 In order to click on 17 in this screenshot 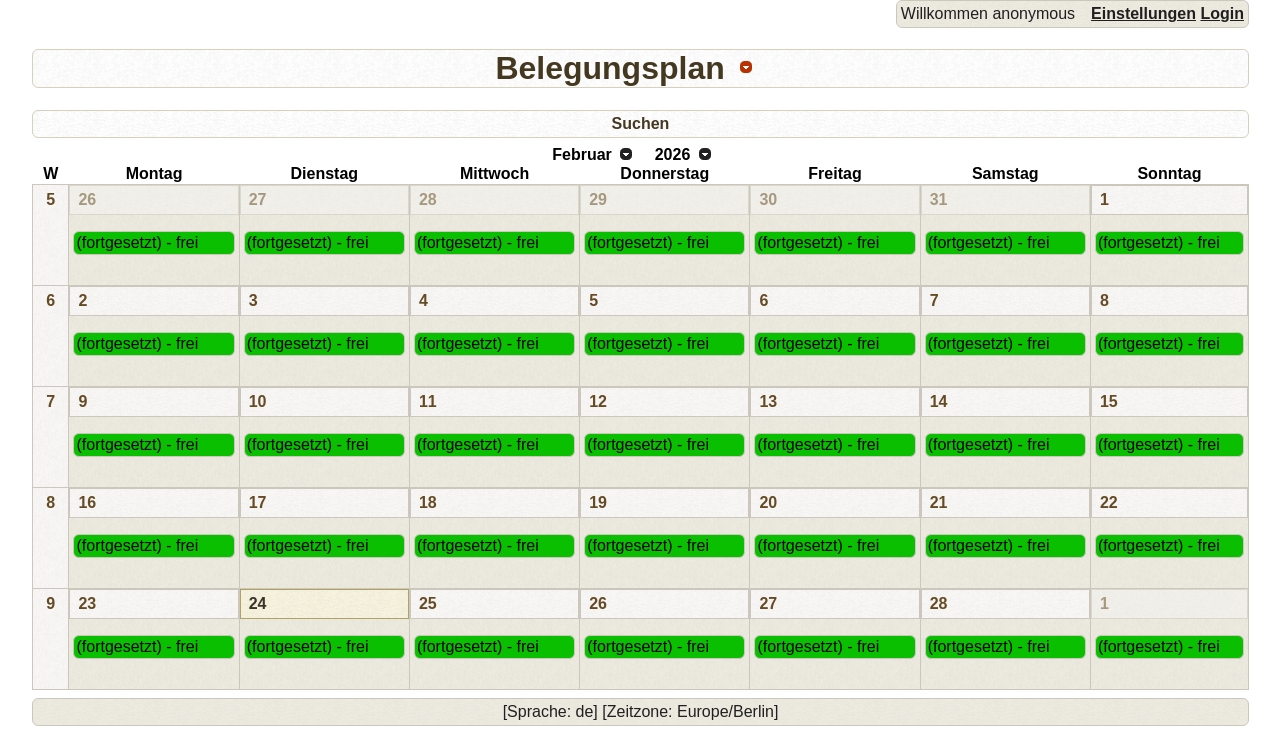, I will do `click(258, 502)`.